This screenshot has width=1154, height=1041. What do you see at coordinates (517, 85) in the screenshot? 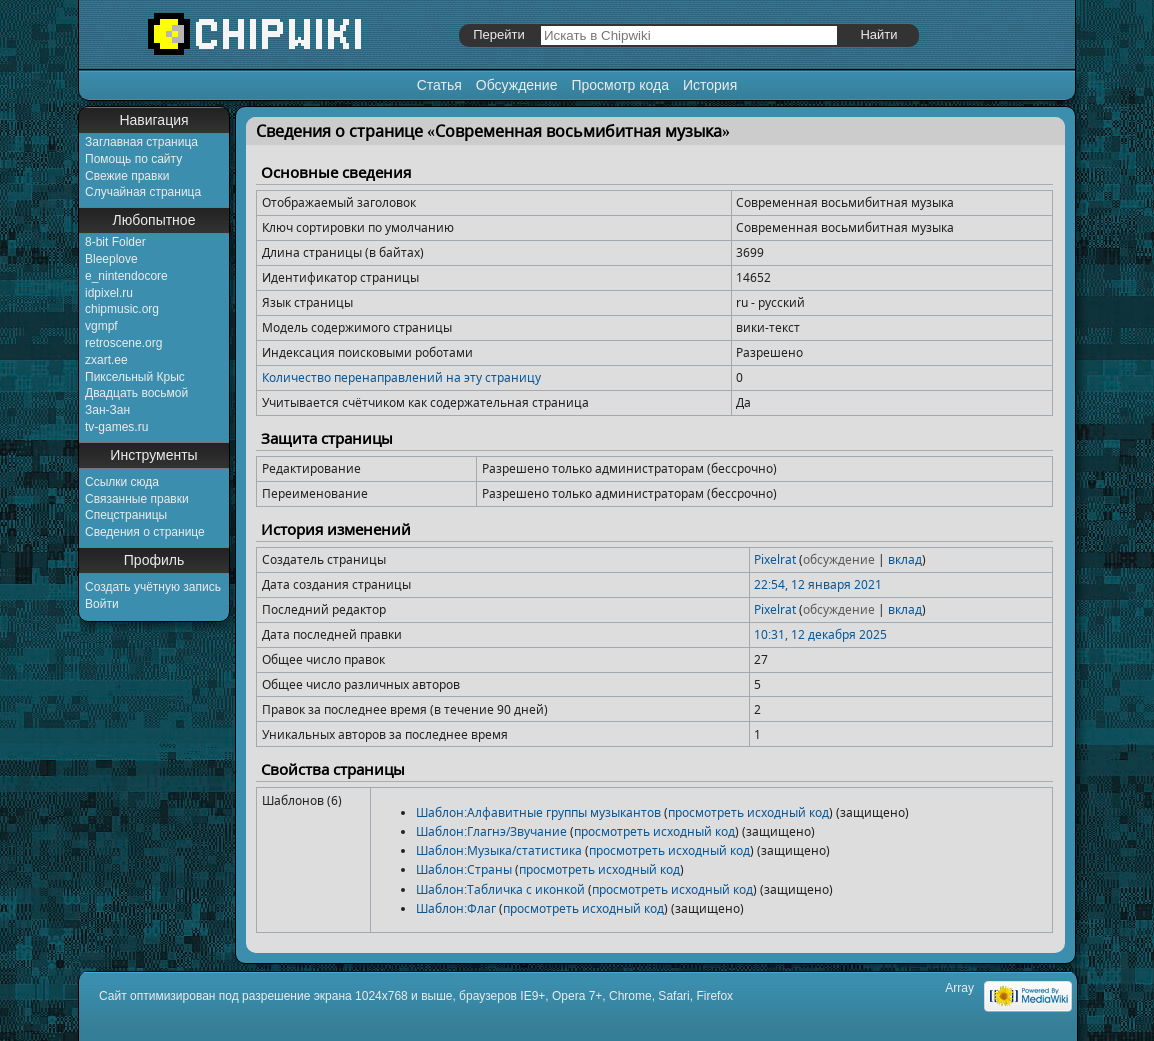
I see `Обсуждение` at bounding box center [517, 85].